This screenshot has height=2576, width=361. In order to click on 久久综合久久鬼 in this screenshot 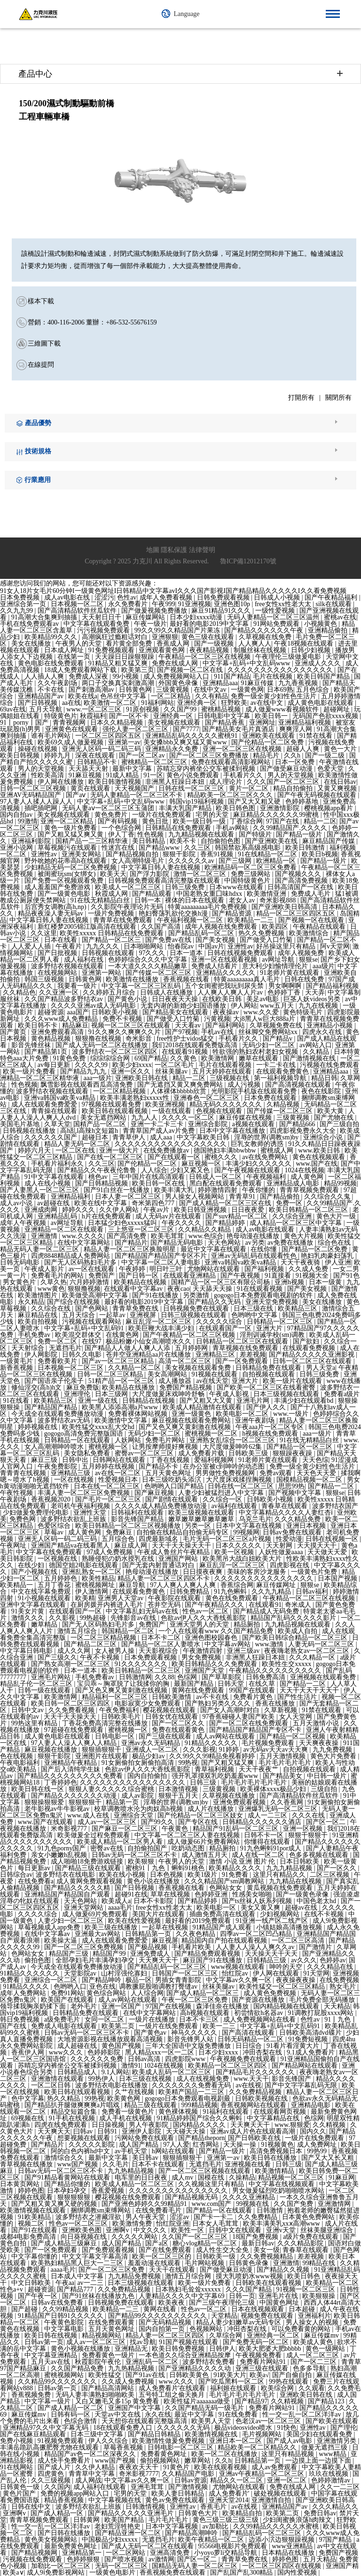, I will do `click(328, 1196)`.